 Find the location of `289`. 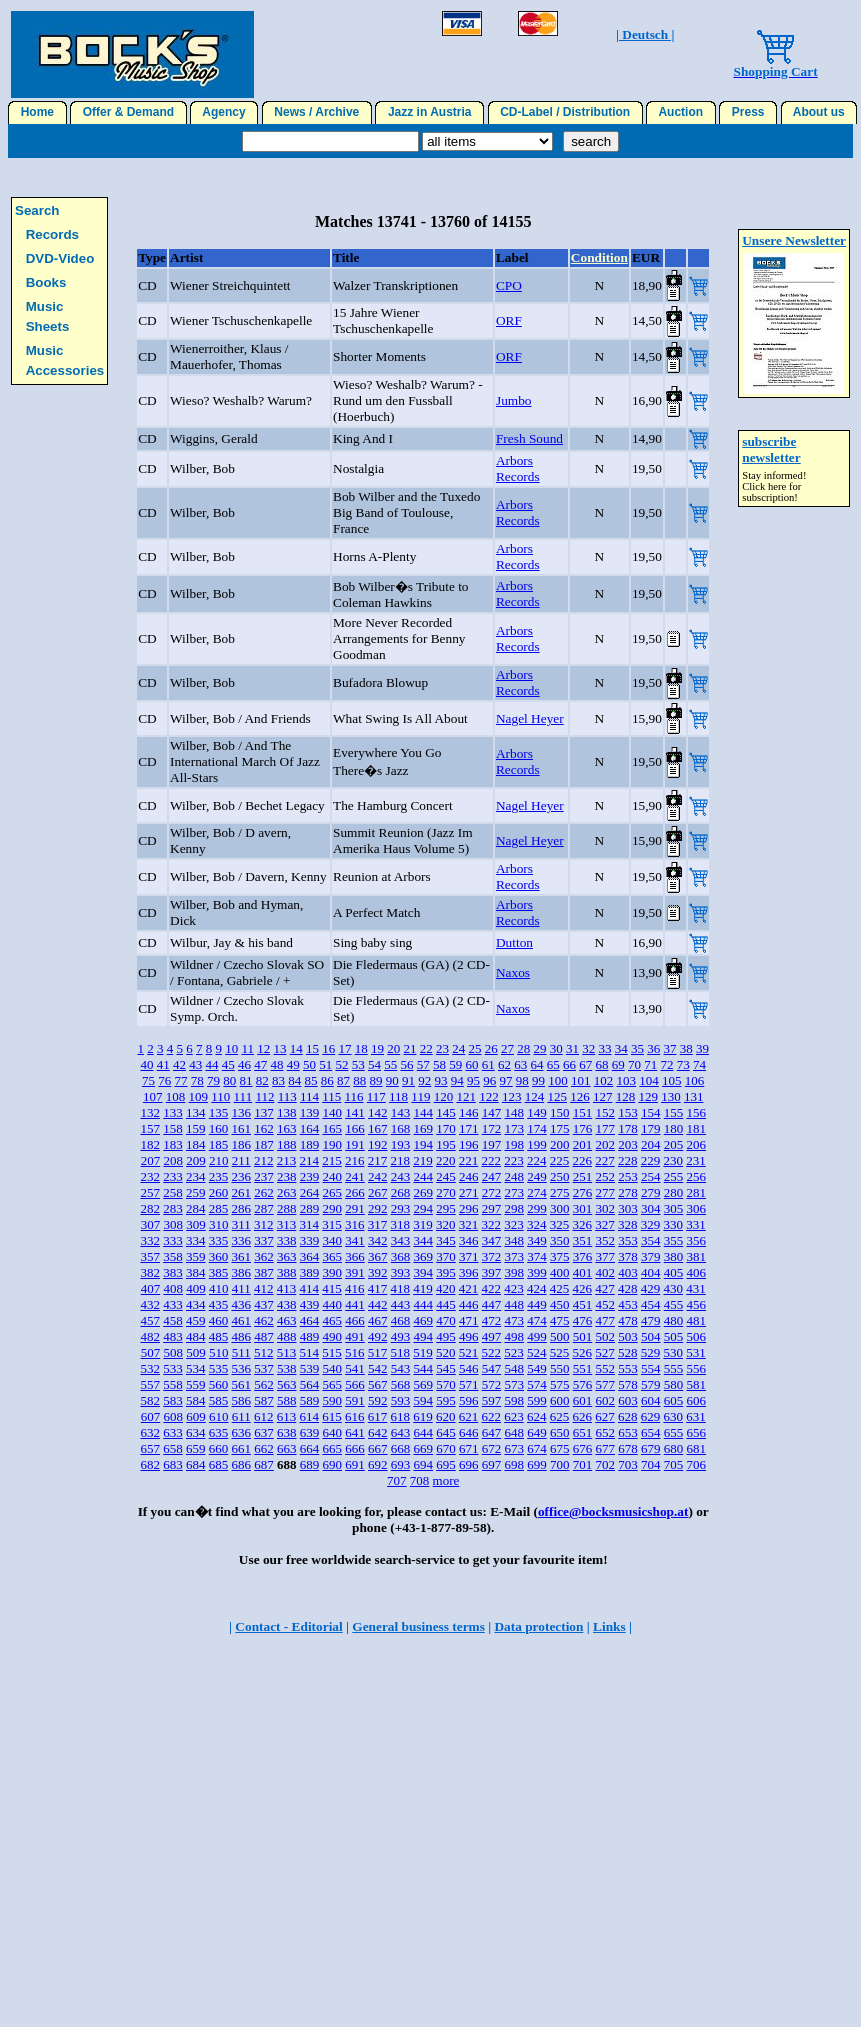

289 is located at coordinates (310, 1208).